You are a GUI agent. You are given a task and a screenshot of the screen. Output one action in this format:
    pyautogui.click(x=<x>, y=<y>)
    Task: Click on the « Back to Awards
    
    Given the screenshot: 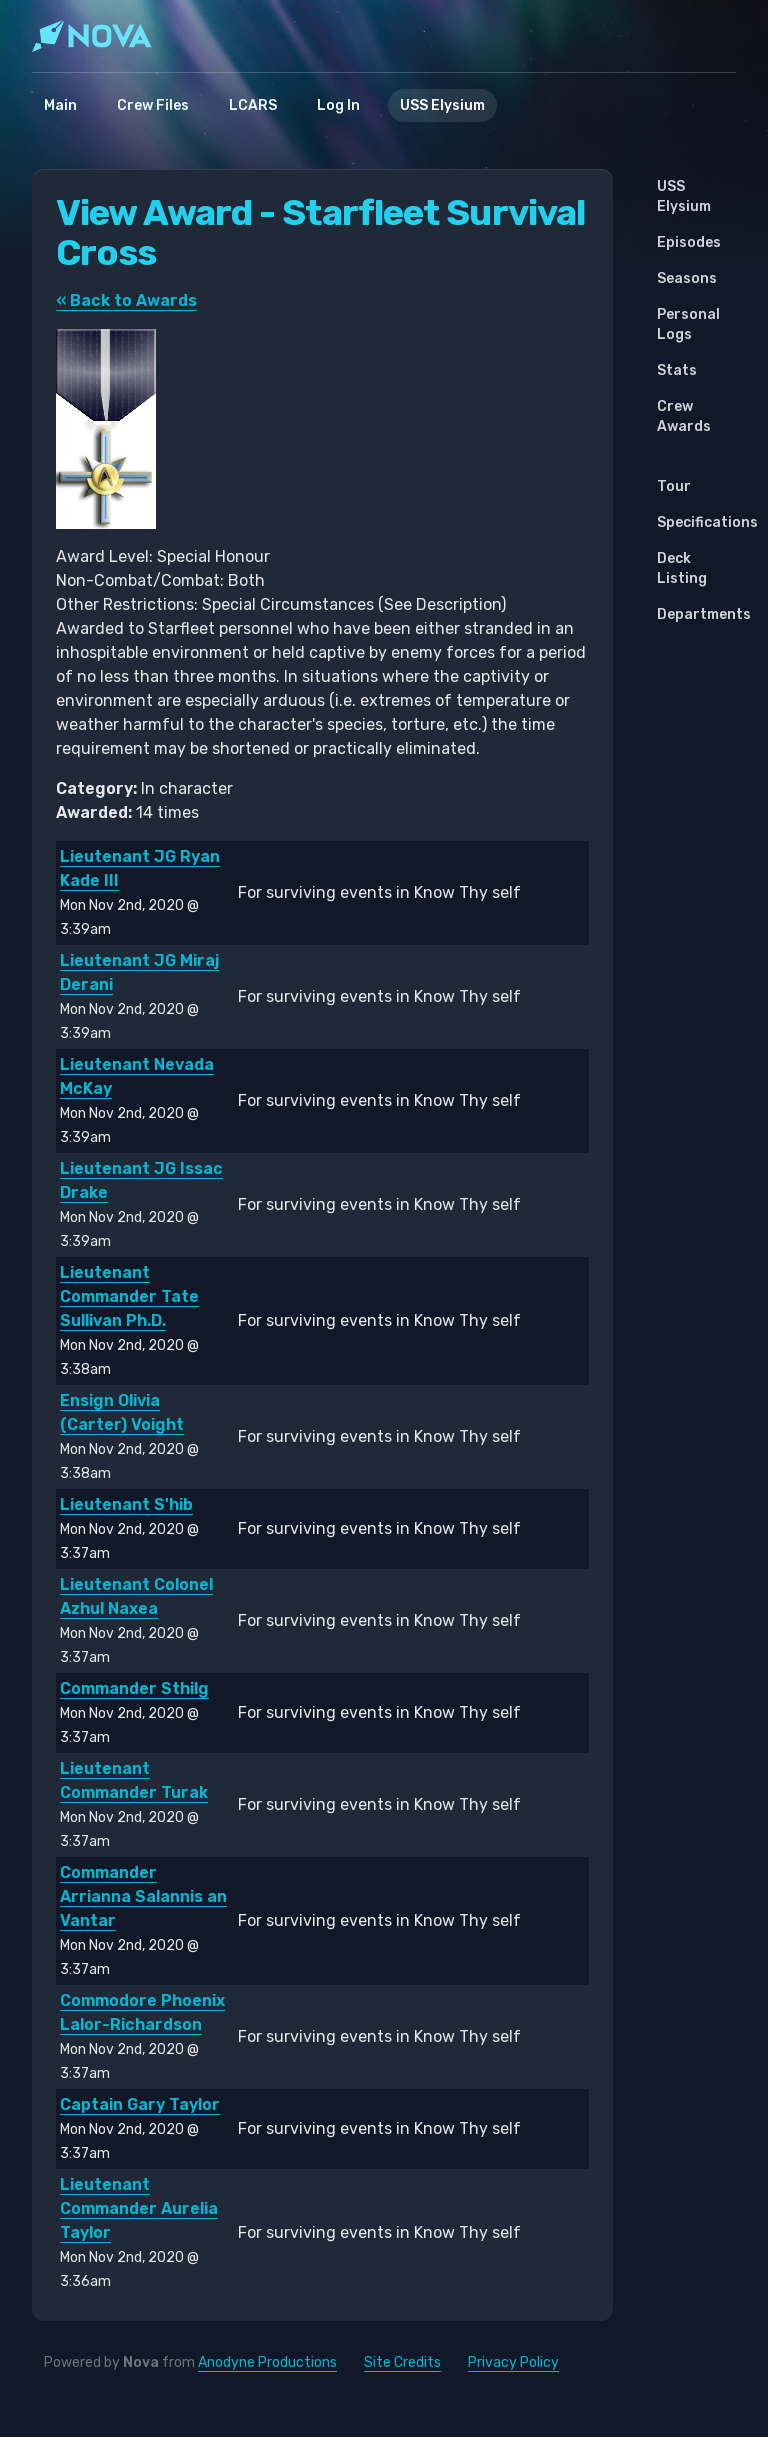 What is the action you would take?
    pyautogui.click(x=126, y=300)
    